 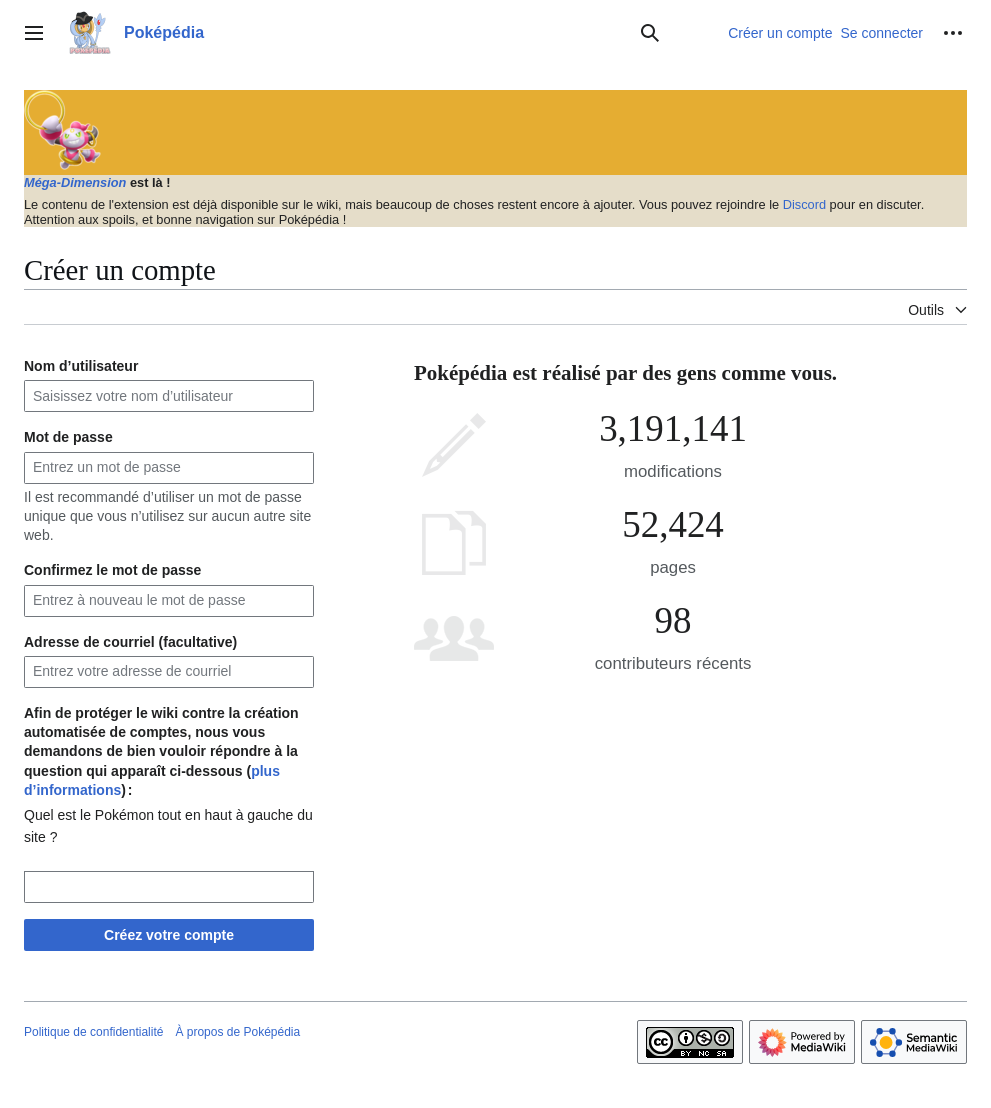 What do you see at coordinates (169, 935) in the screenshot?
I see `Créez votre compte` at bounding box center [169, 935].